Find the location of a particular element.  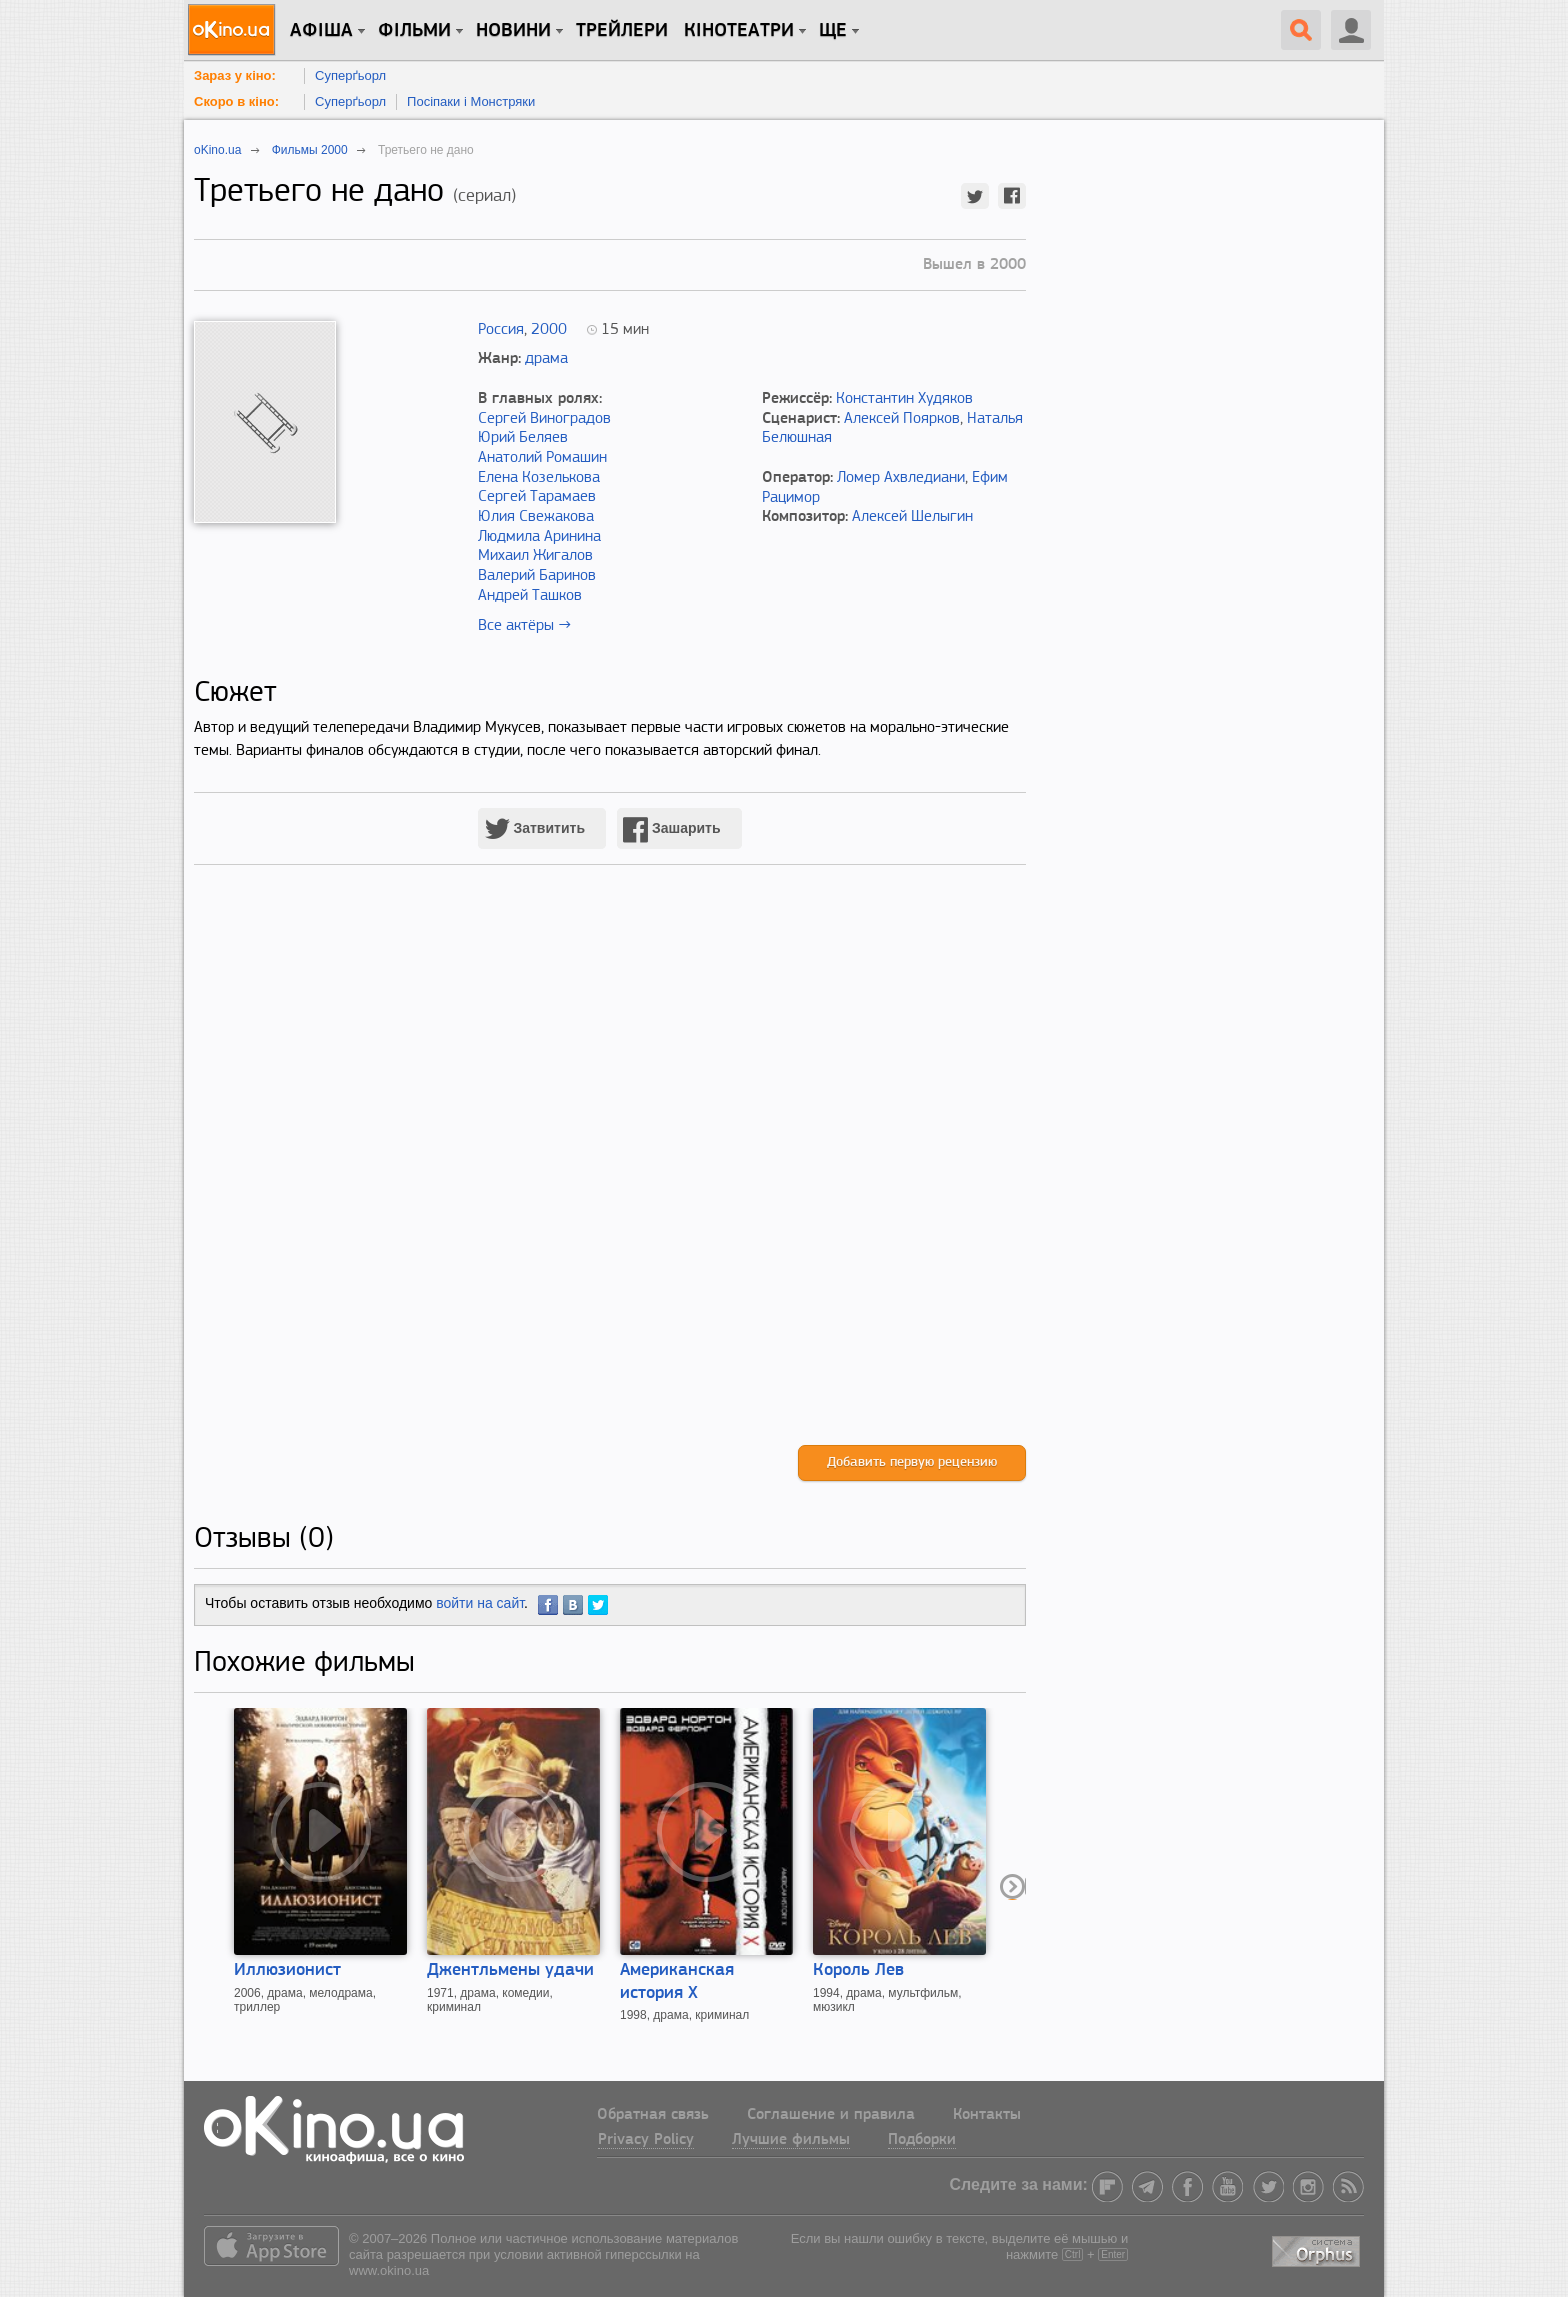

Андрей Ташков is located at coordinates (530, 596).